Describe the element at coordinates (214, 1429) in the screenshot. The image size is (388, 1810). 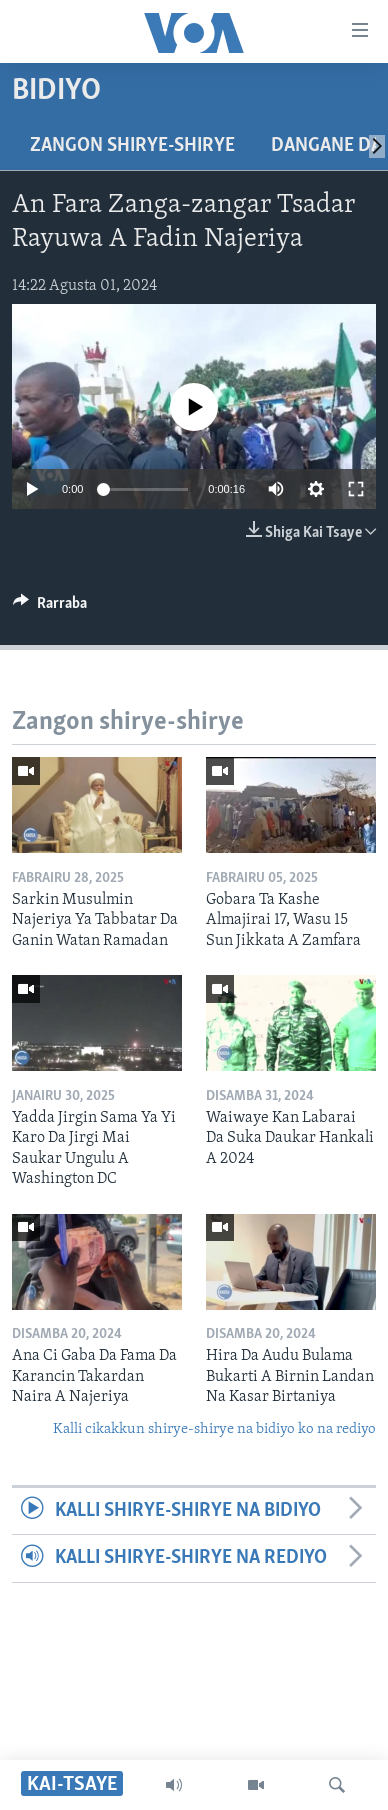
I see `Kalli cikakkun shirye-shirye na bidiyo ko na rediyo` at that location.